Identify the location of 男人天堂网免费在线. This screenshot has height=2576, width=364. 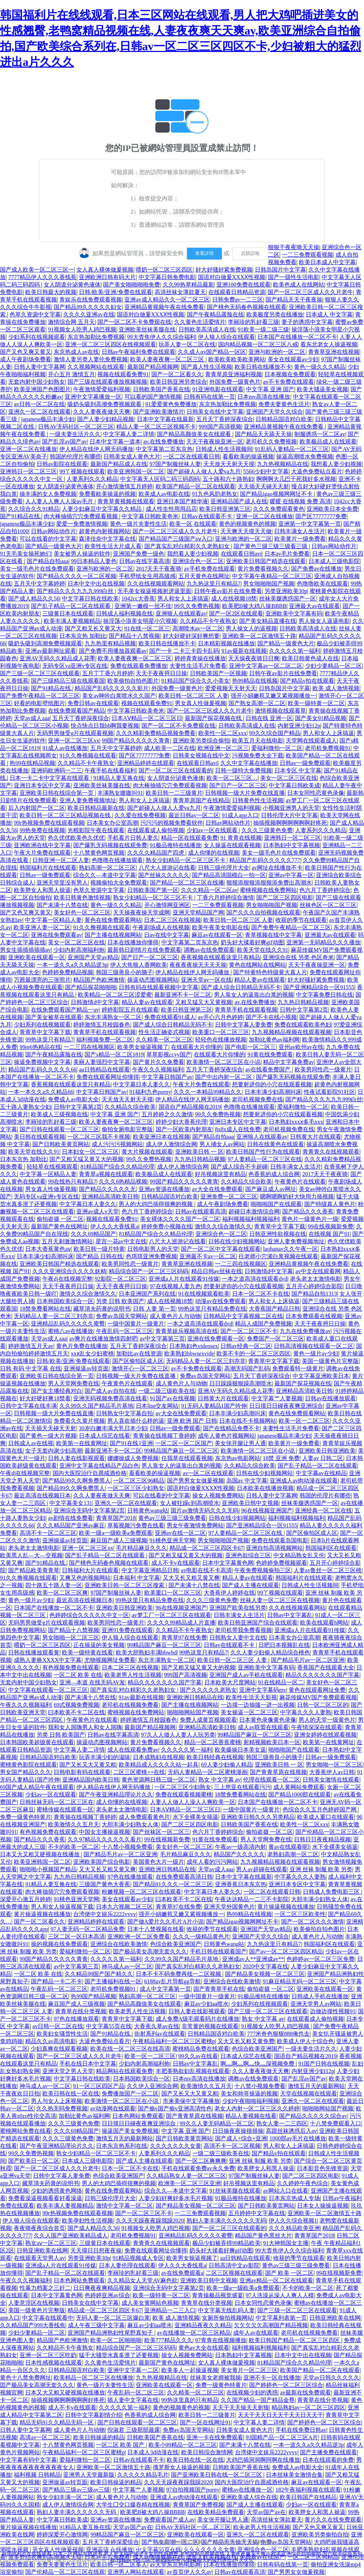
(73, 1383).